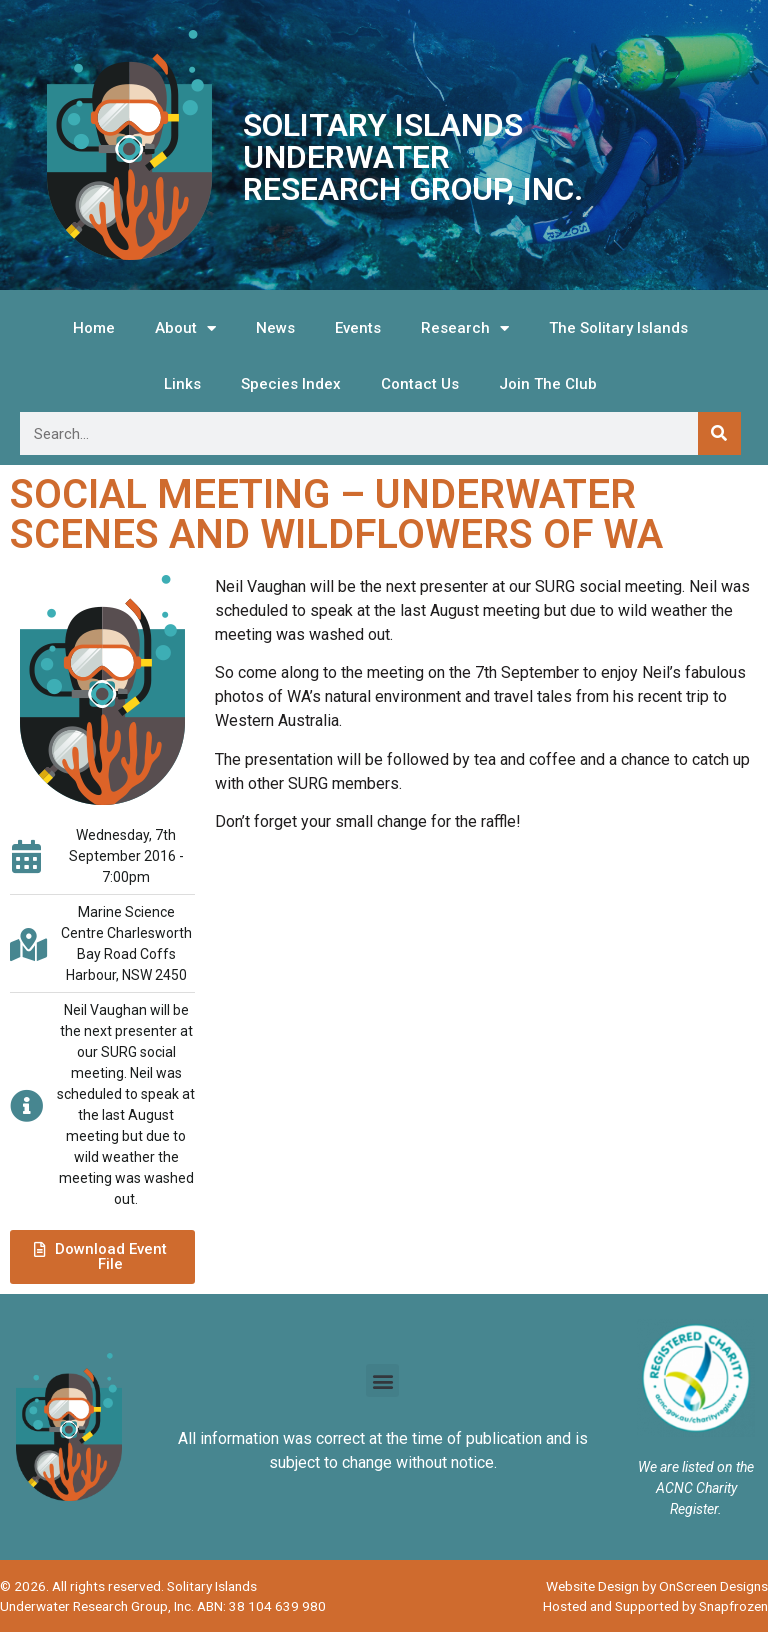 This screenshot has height=1632, width=768. What do you see at coordinates (696, 1467) in the screenshot?
I see `We are listed on the` at bounding box center [696, 1467].